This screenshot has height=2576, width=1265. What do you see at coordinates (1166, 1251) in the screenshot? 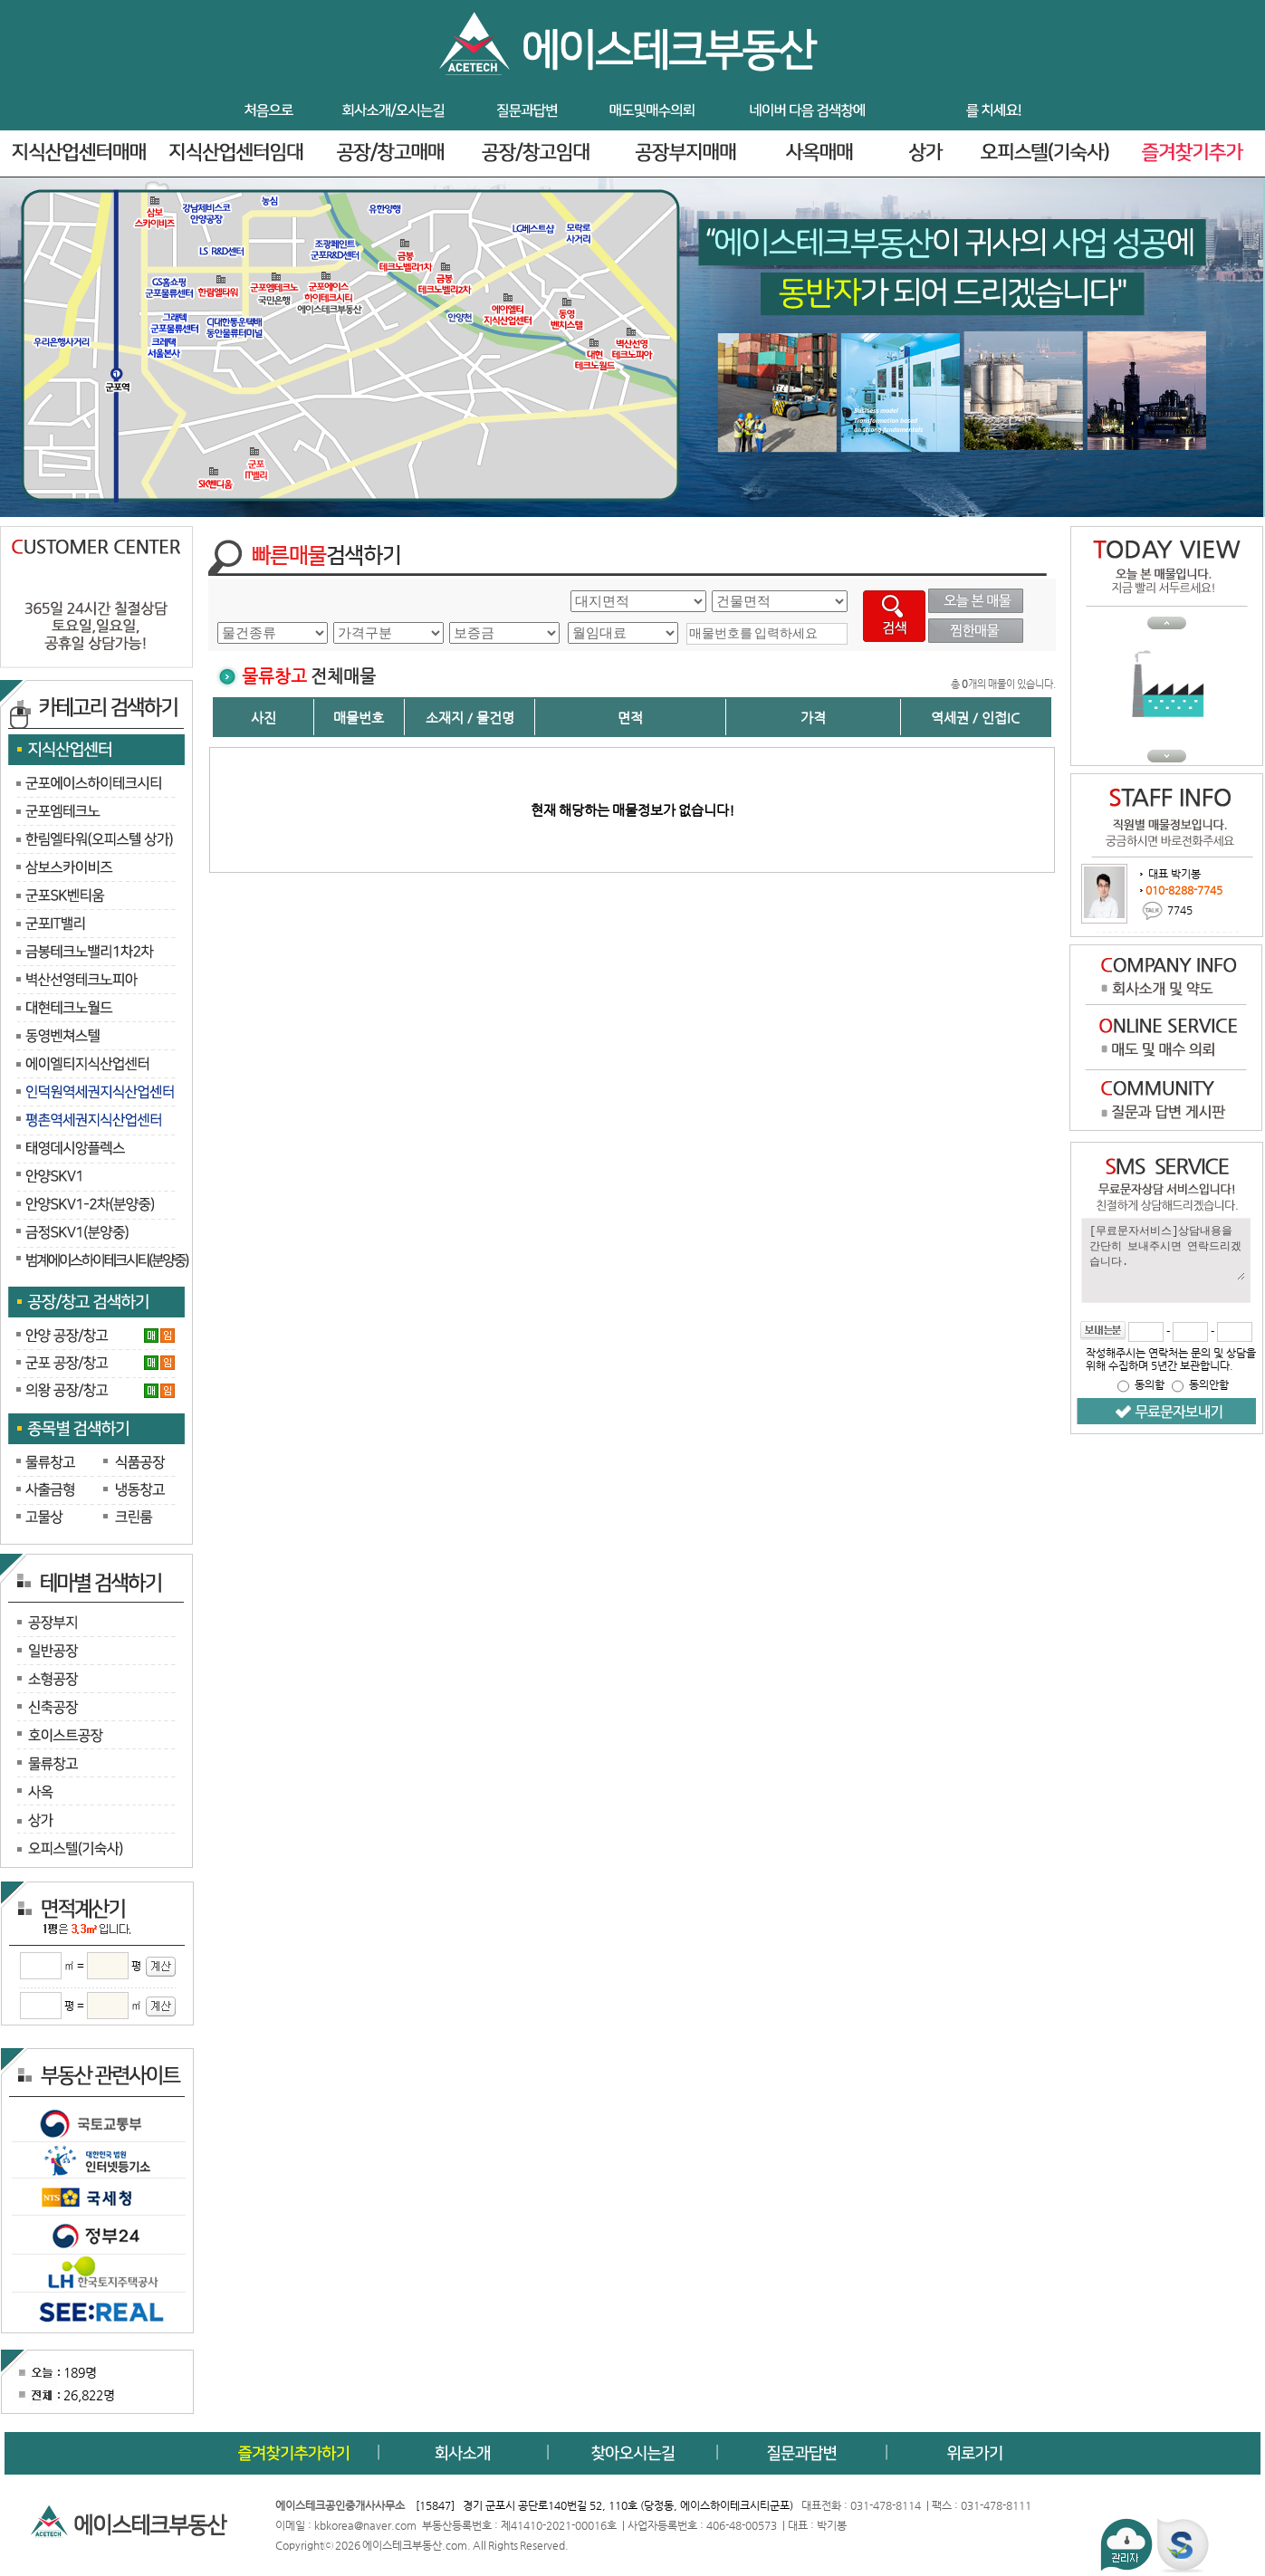
I see `[무료문자서비스]상담내용을 간단히 보내주시면 연락드리겠습니다.` at bounding box center [1166, 1251].